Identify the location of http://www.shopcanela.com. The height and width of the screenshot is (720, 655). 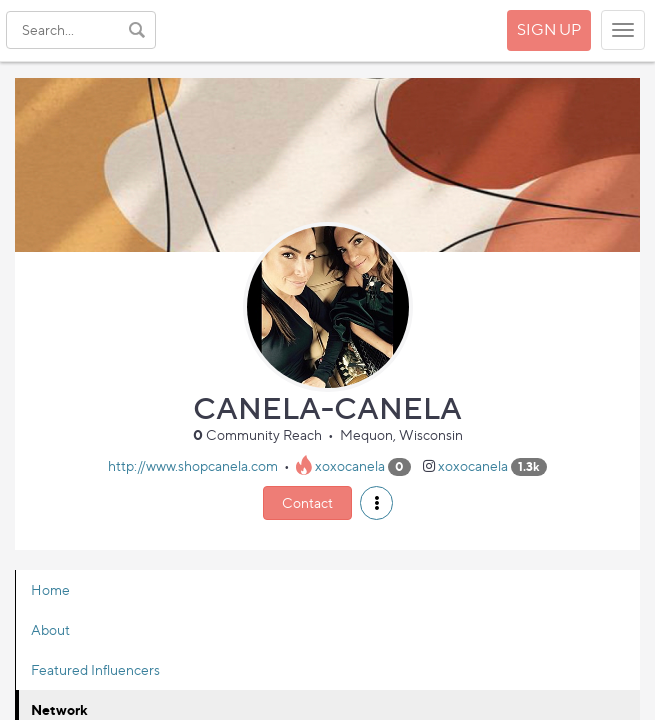
(193, 465).